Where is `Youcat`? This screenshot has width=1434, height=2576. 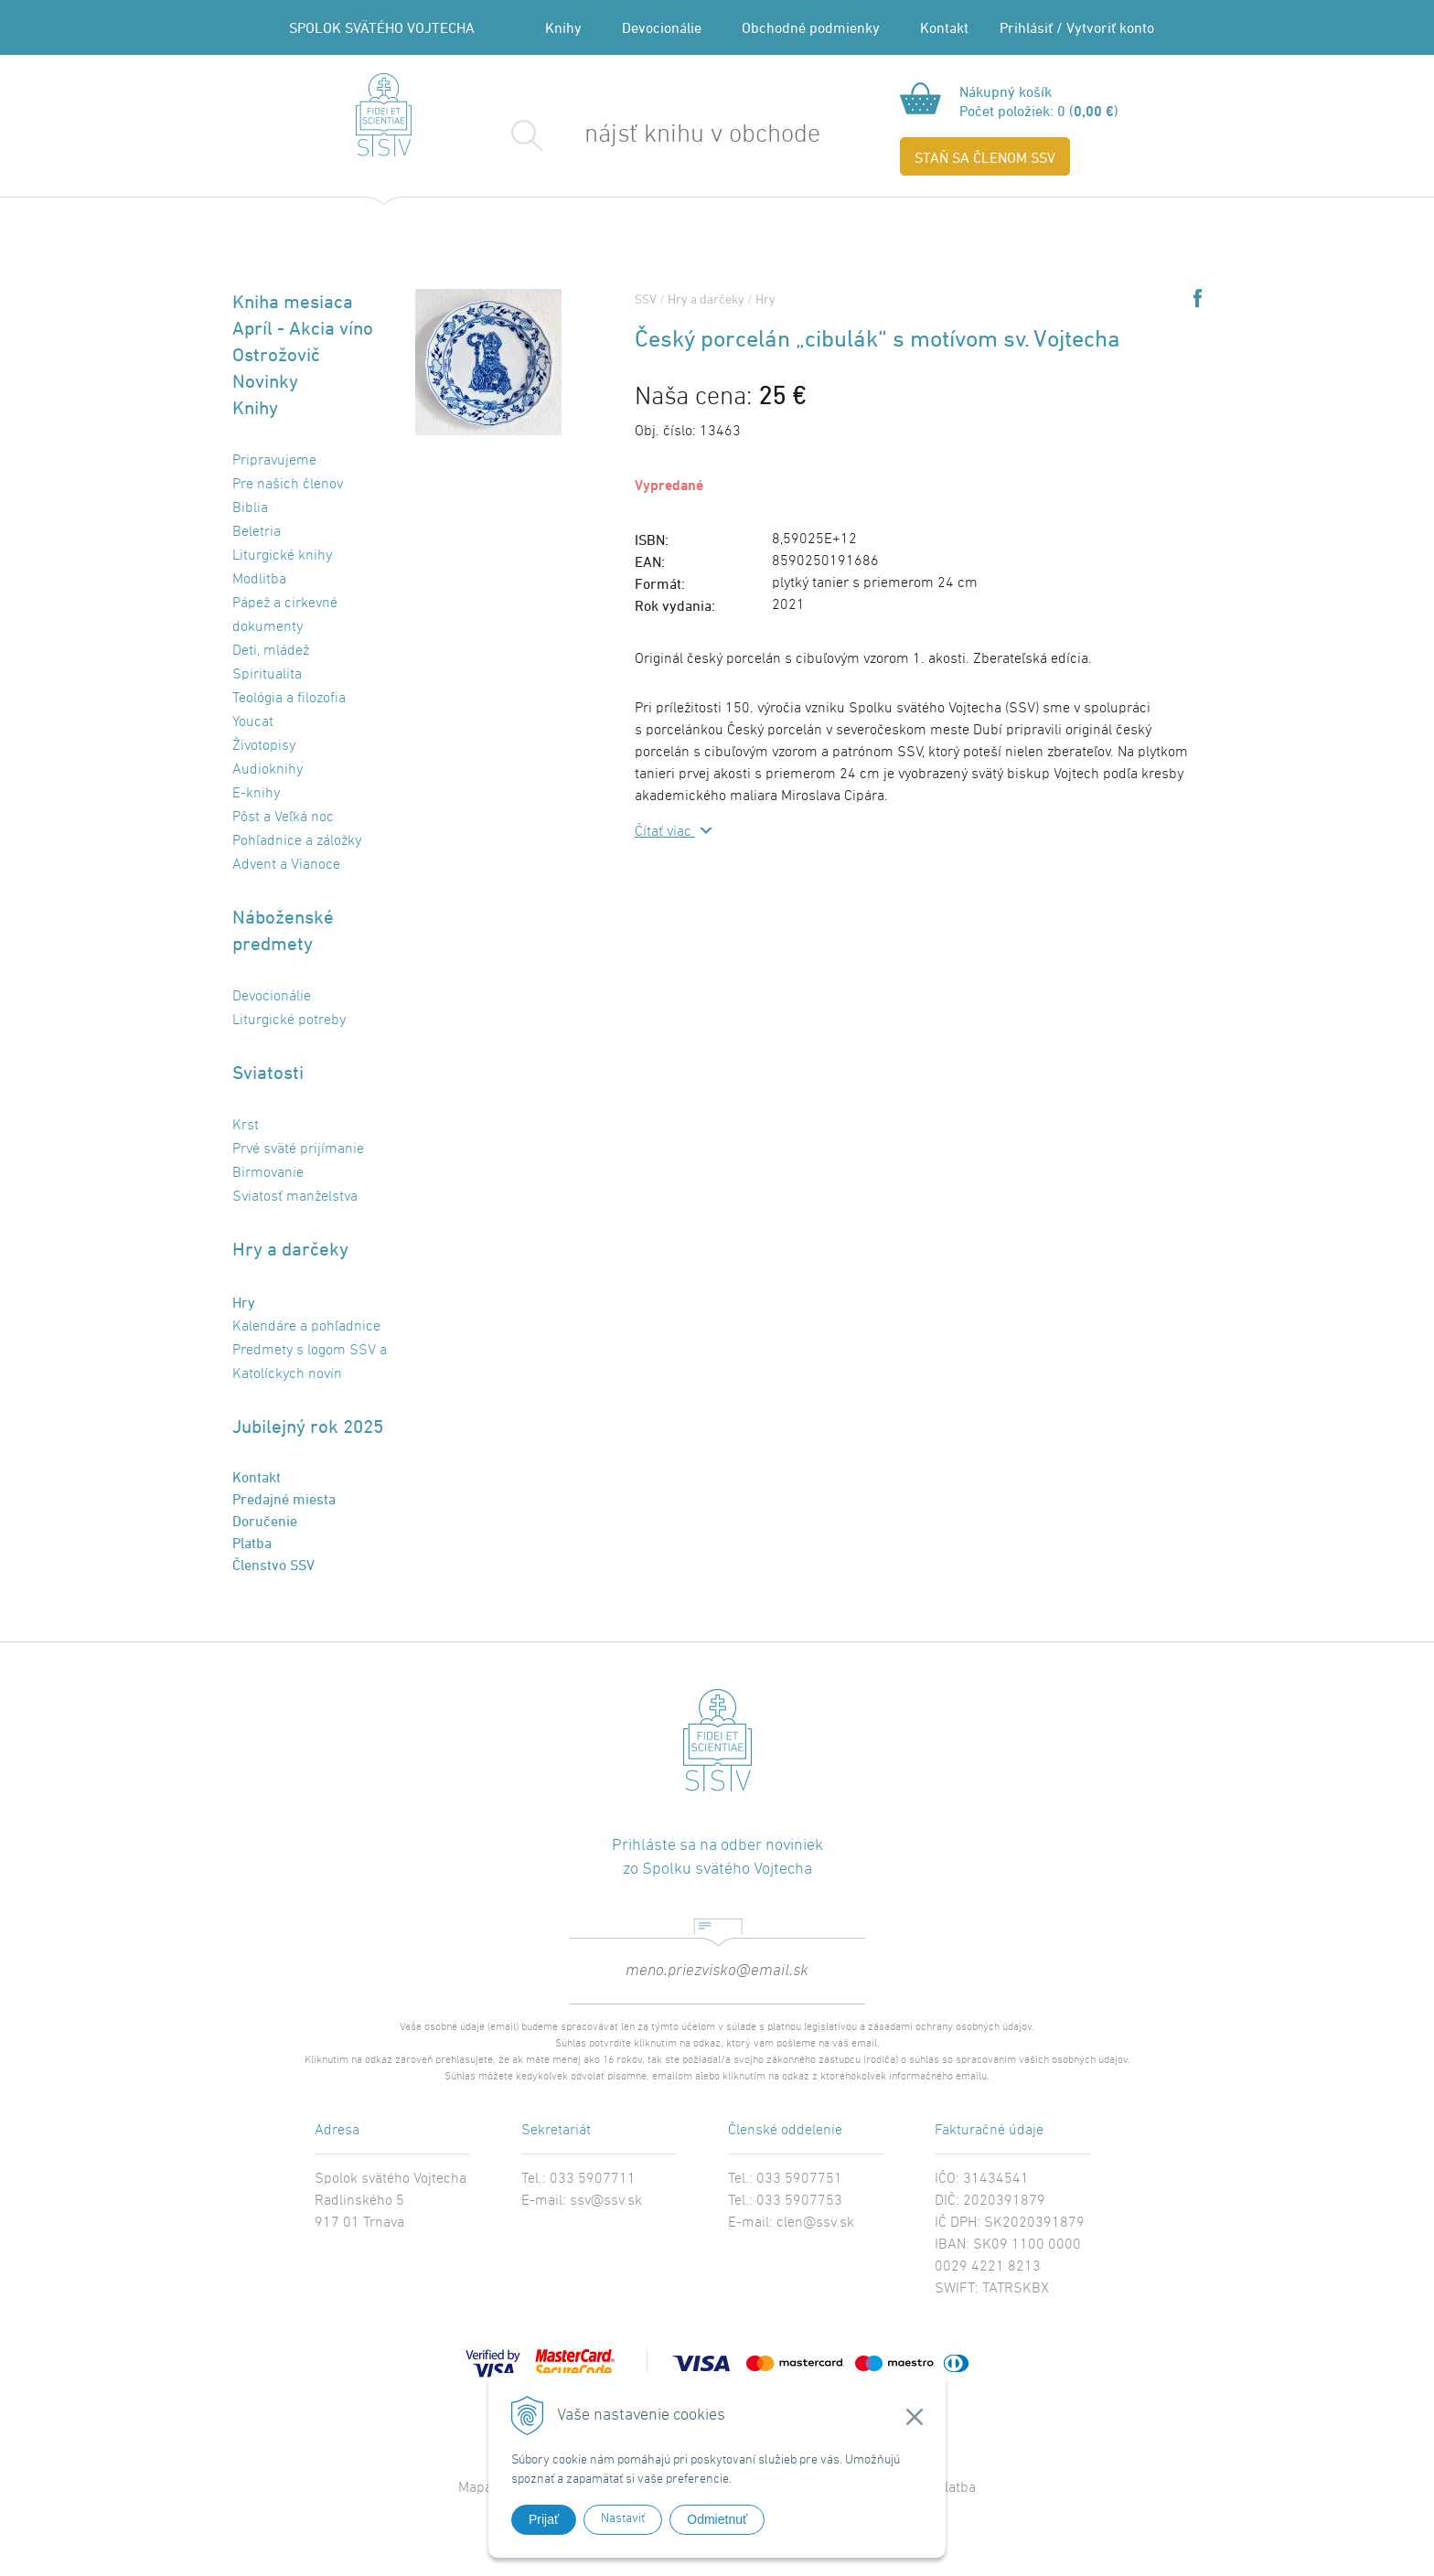
Youcat is located at coordinates (252, 722).